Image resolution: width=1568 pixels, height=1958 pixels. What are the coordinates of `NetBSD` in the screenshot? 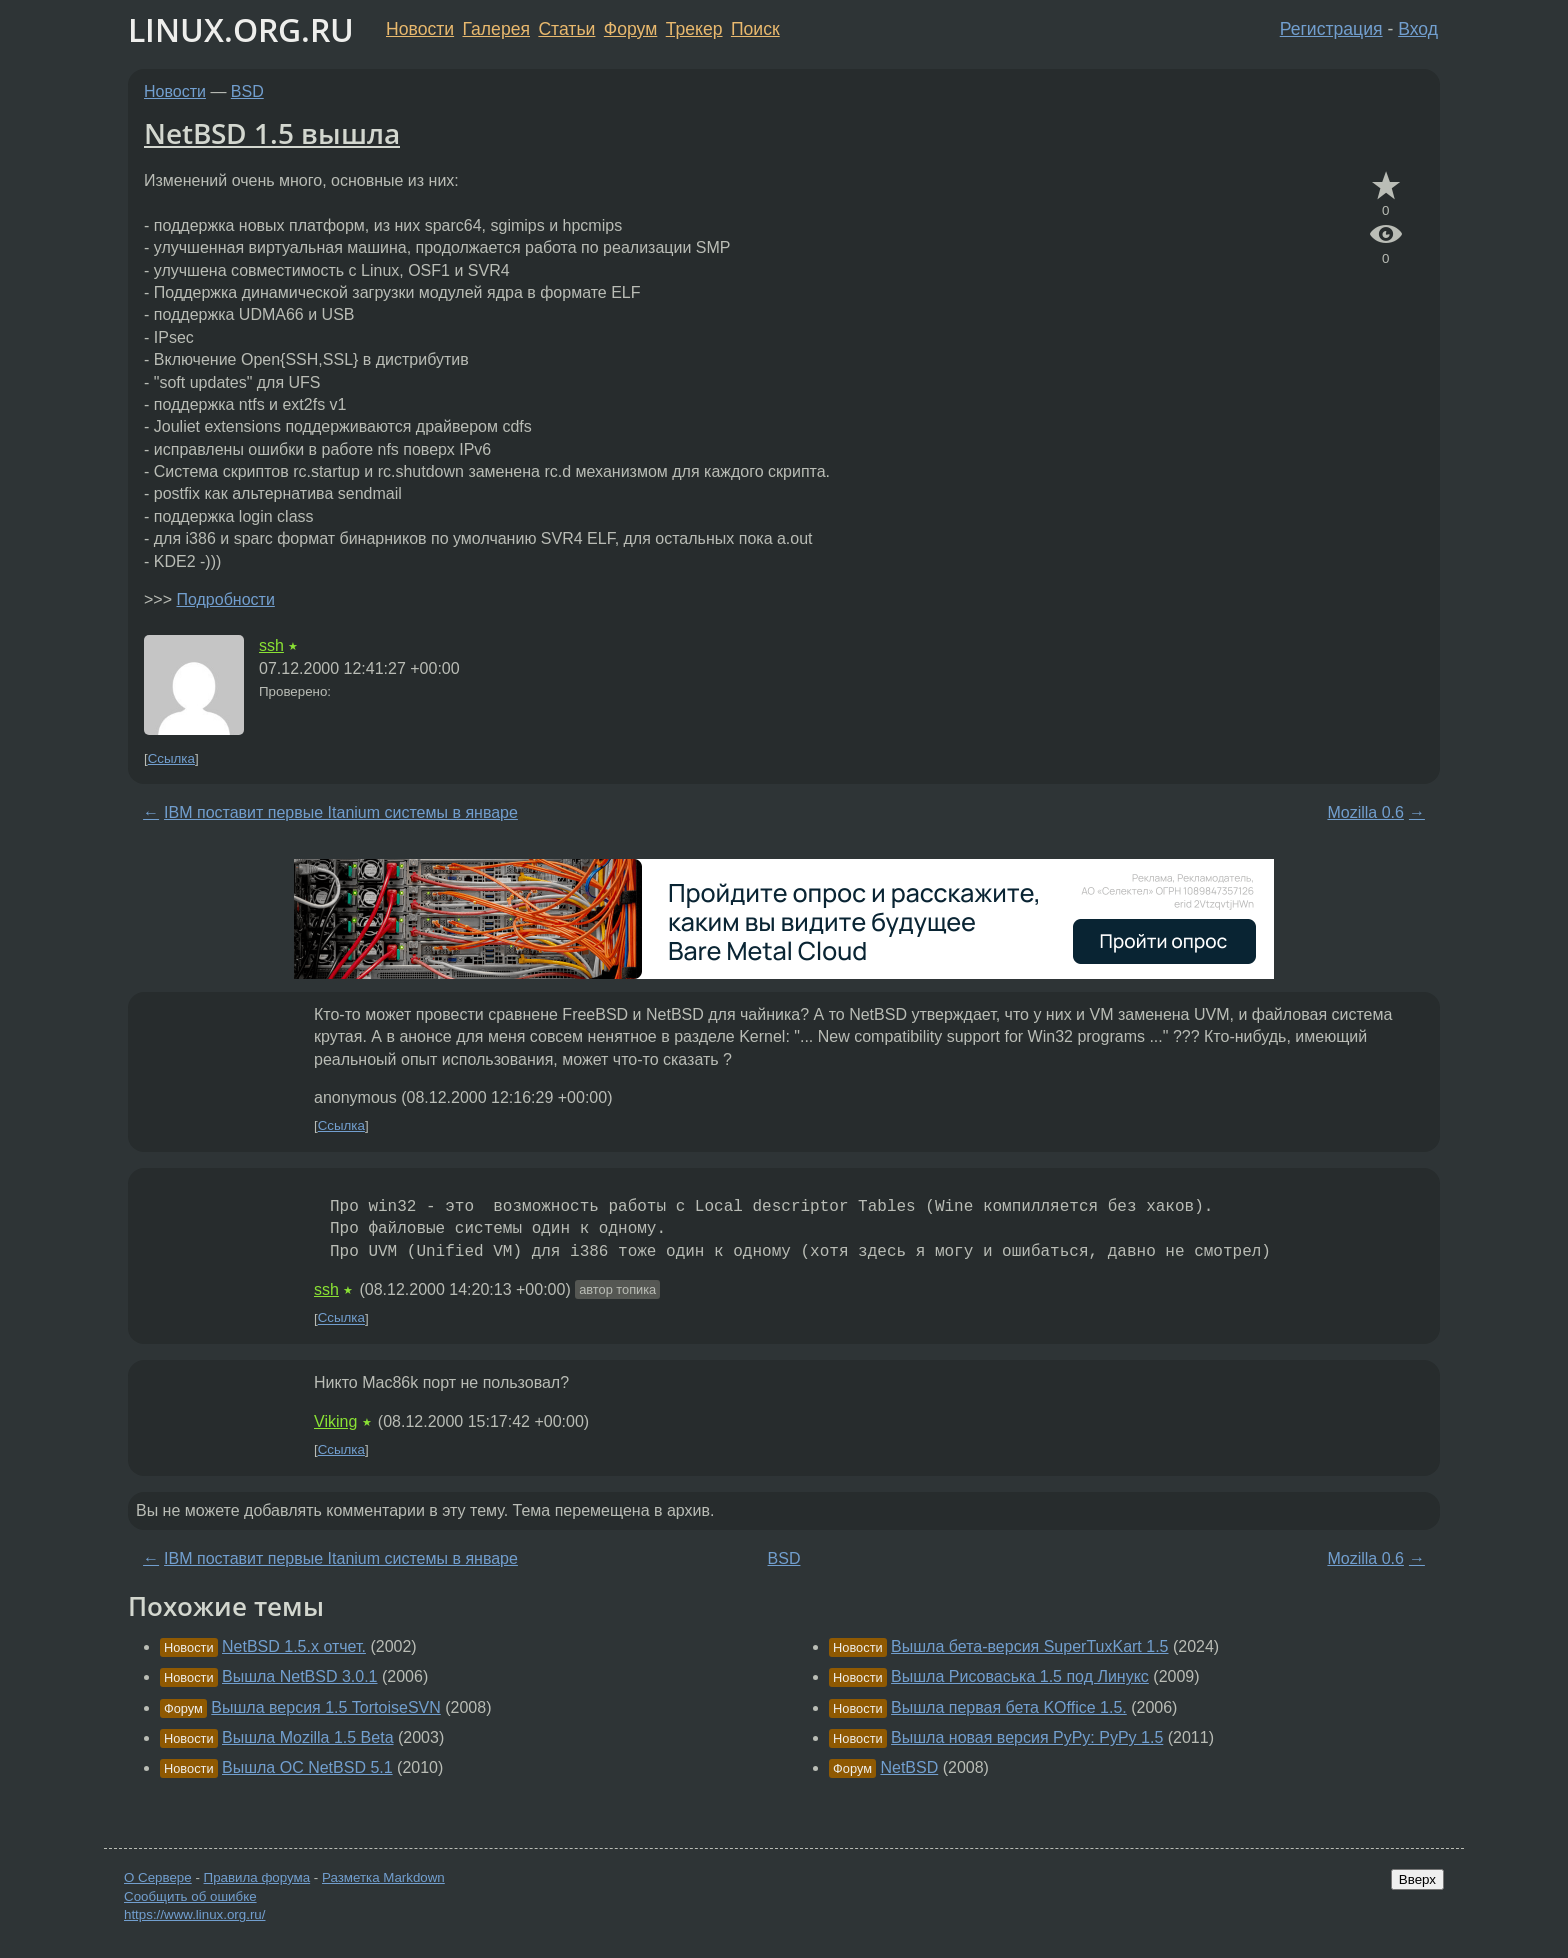 It's located at (909, 1767).